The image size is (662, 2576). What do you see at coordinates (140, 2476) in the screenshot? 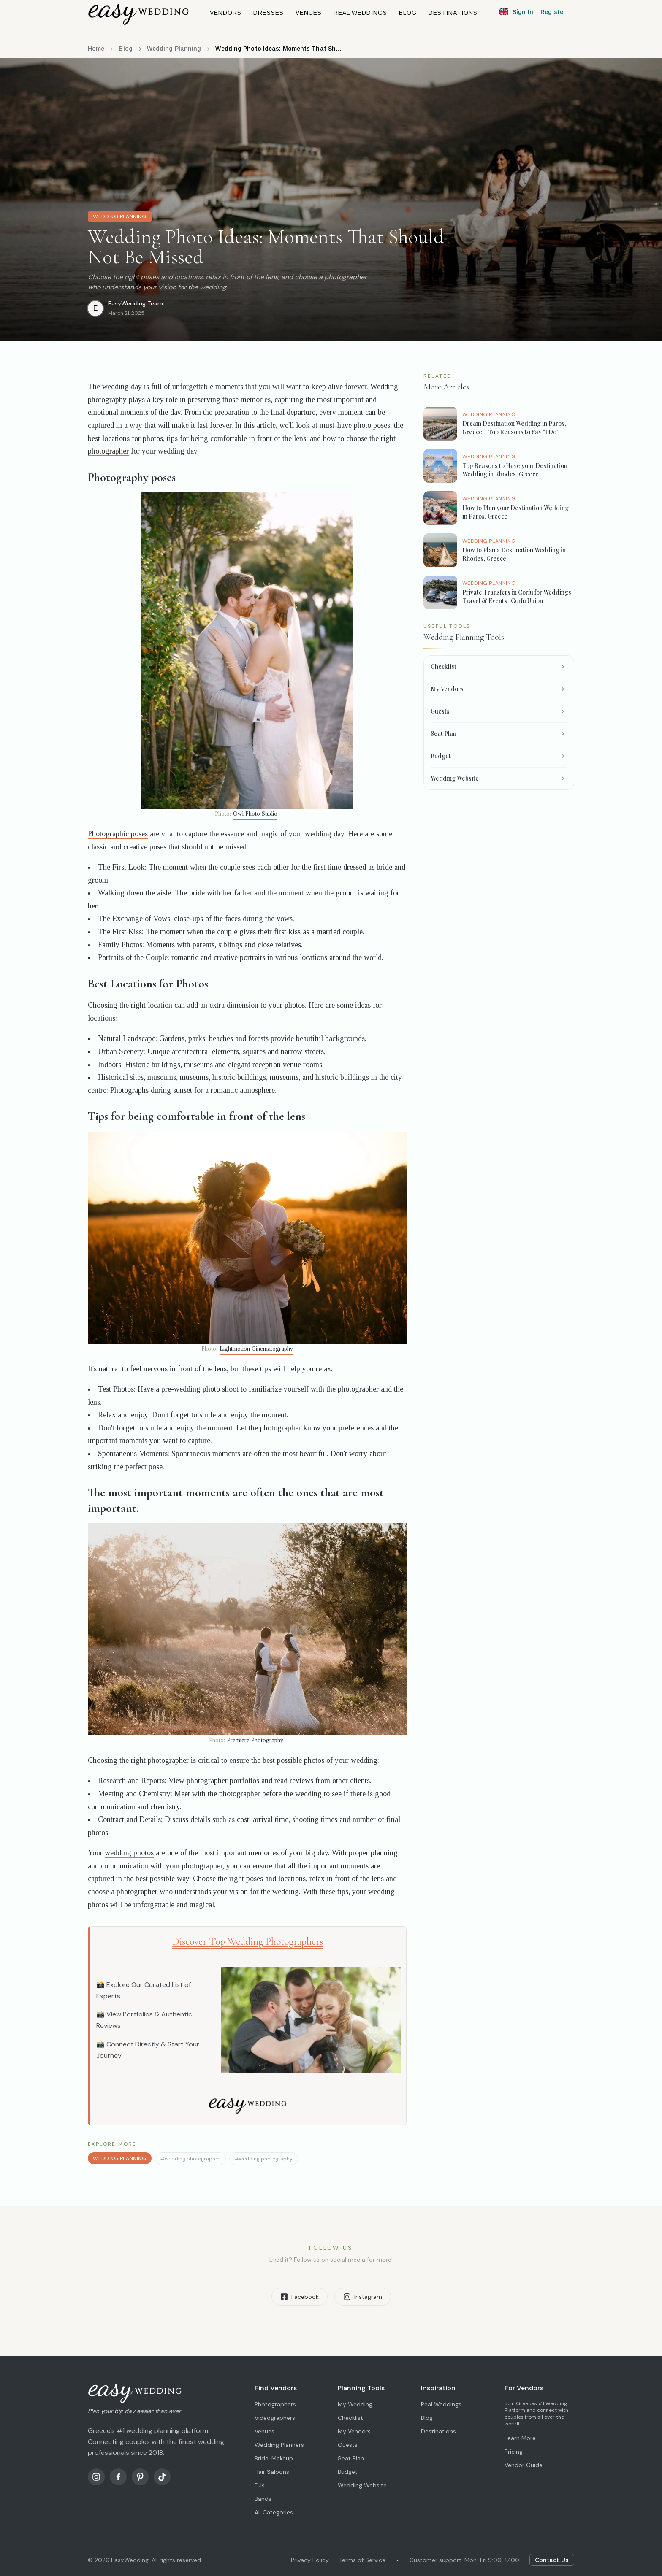
I see `[Pinterest]` at bounding box center [140, 2476].